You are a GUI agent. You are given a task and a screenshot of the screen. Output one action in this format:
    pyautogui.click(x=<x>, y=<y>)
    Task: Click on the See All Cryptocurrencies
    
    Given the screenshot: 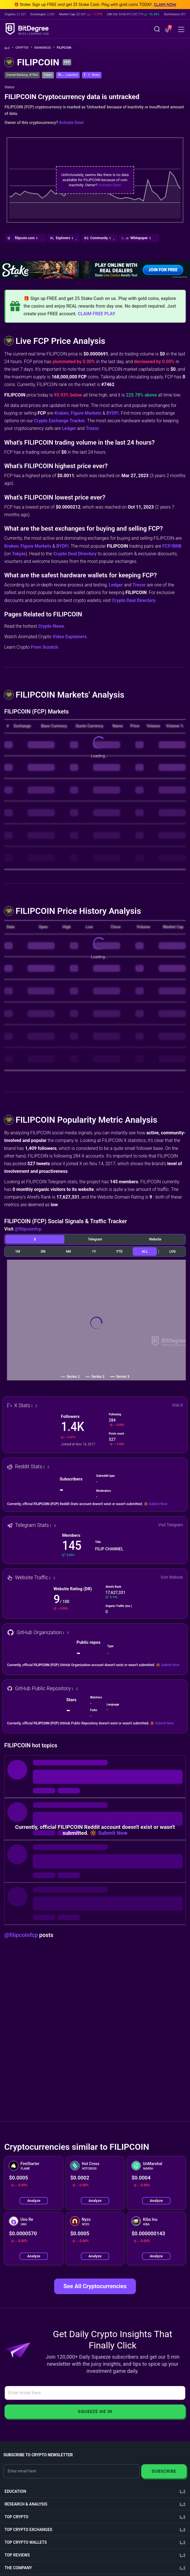 What is the action you would take?
    pyautogui.click(x=95, y=2286)
    